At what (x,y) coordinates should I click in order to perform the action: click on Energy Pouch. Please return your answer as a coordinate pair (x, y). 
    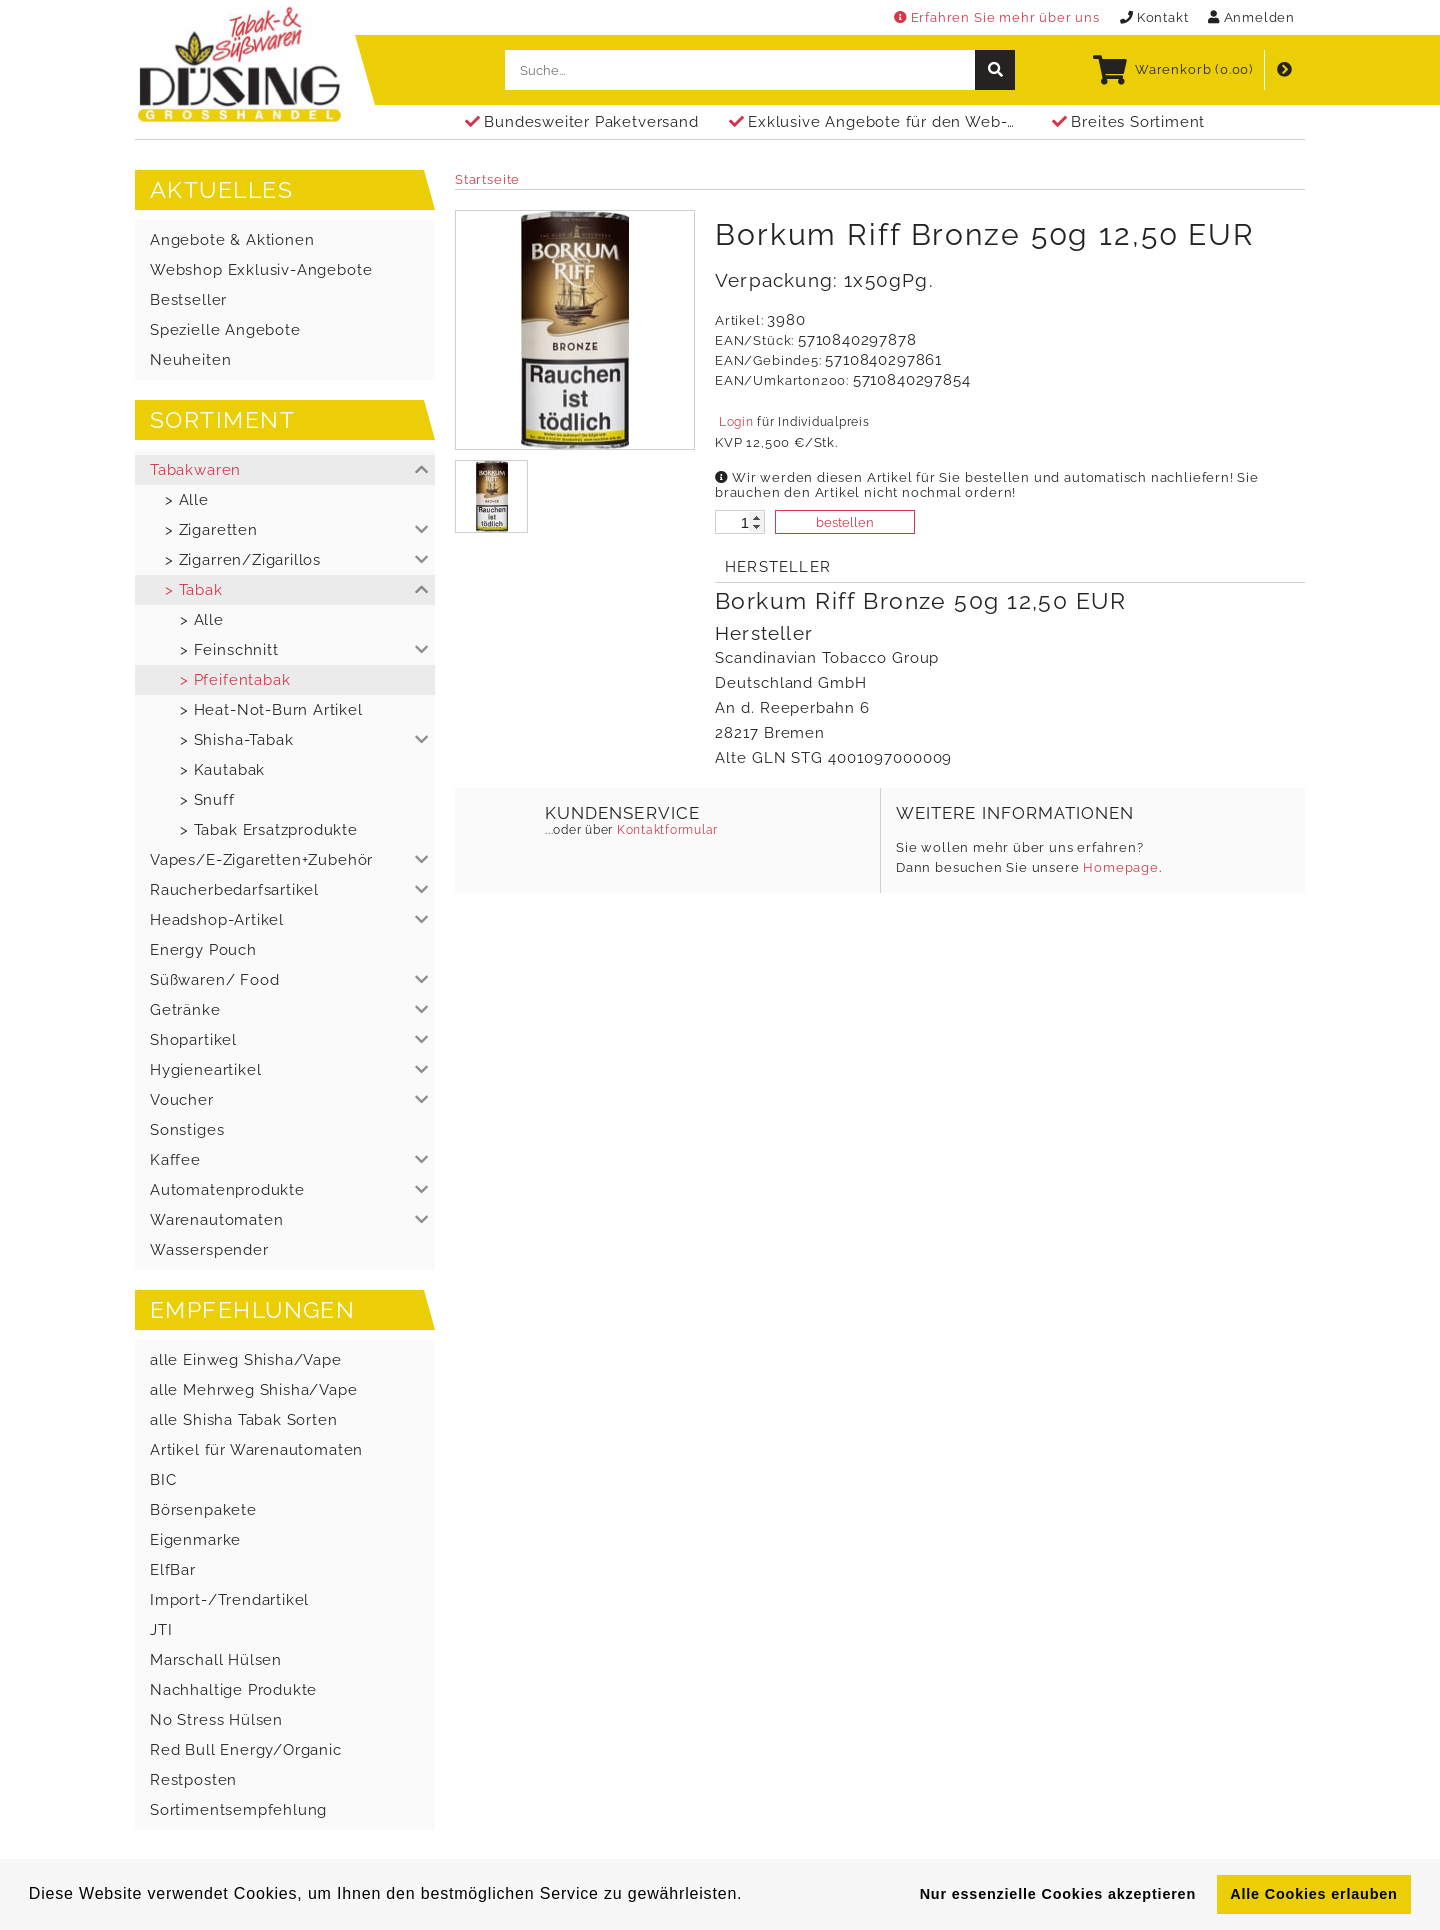
    Looking at the image, I should click on (203, 950).